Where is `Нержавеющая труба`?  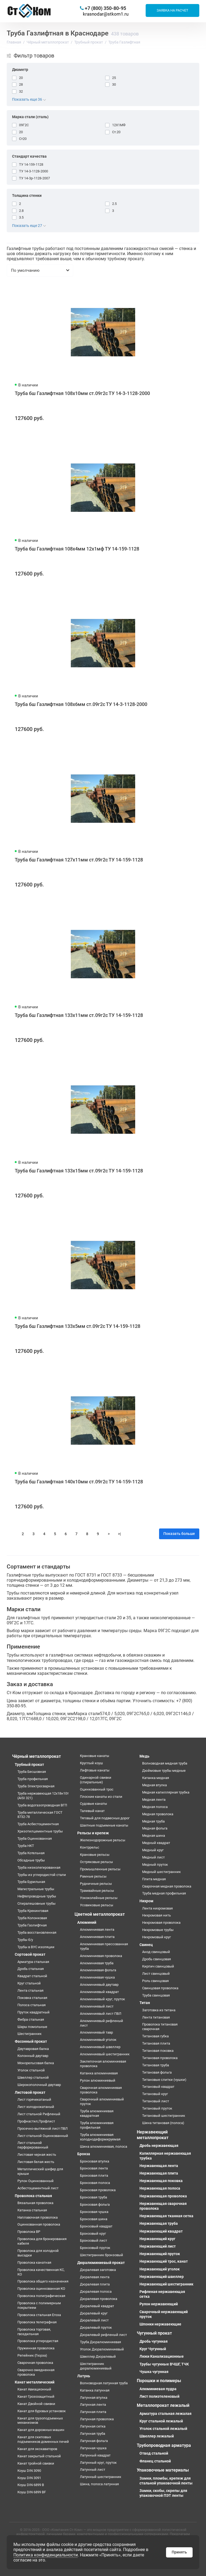
Нержавеющая труба is located at coordinates (158, 2223).